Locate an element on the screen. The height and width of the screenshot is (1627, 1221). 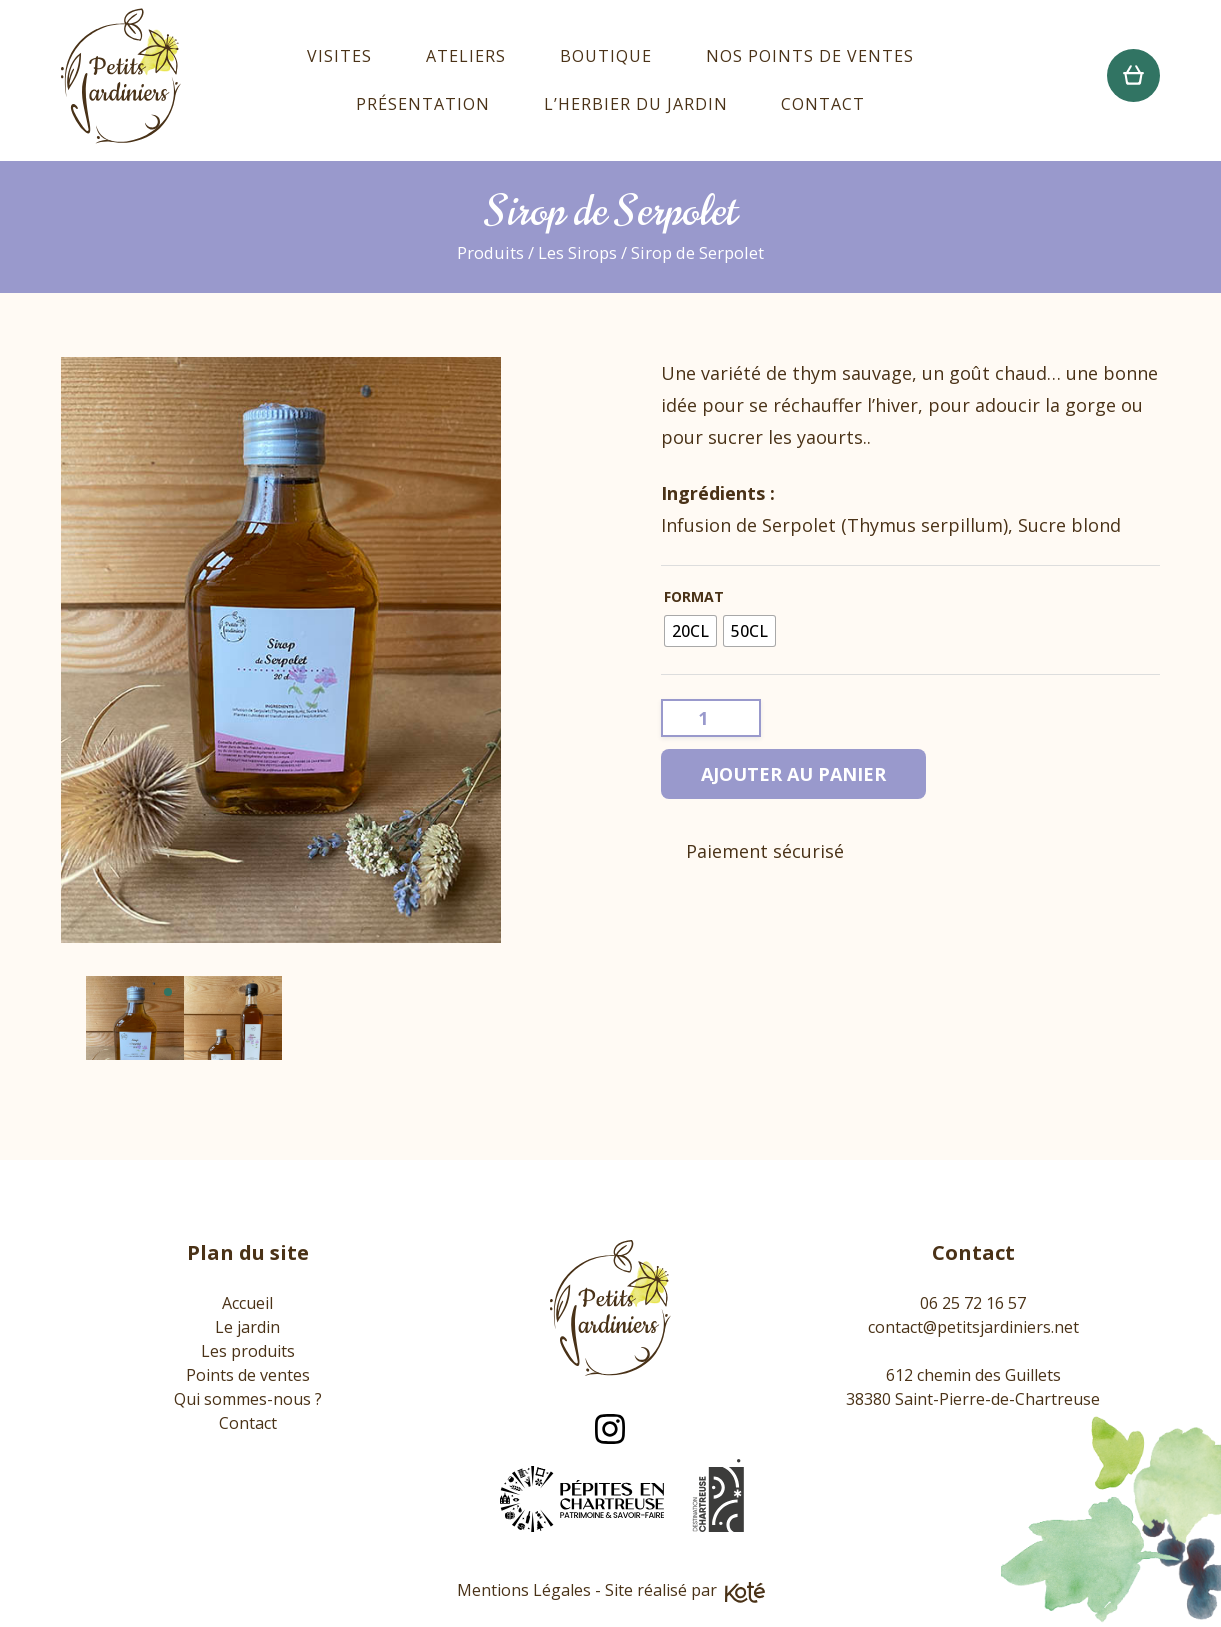
Mentions Légales is located at coordinates (524, 1590).